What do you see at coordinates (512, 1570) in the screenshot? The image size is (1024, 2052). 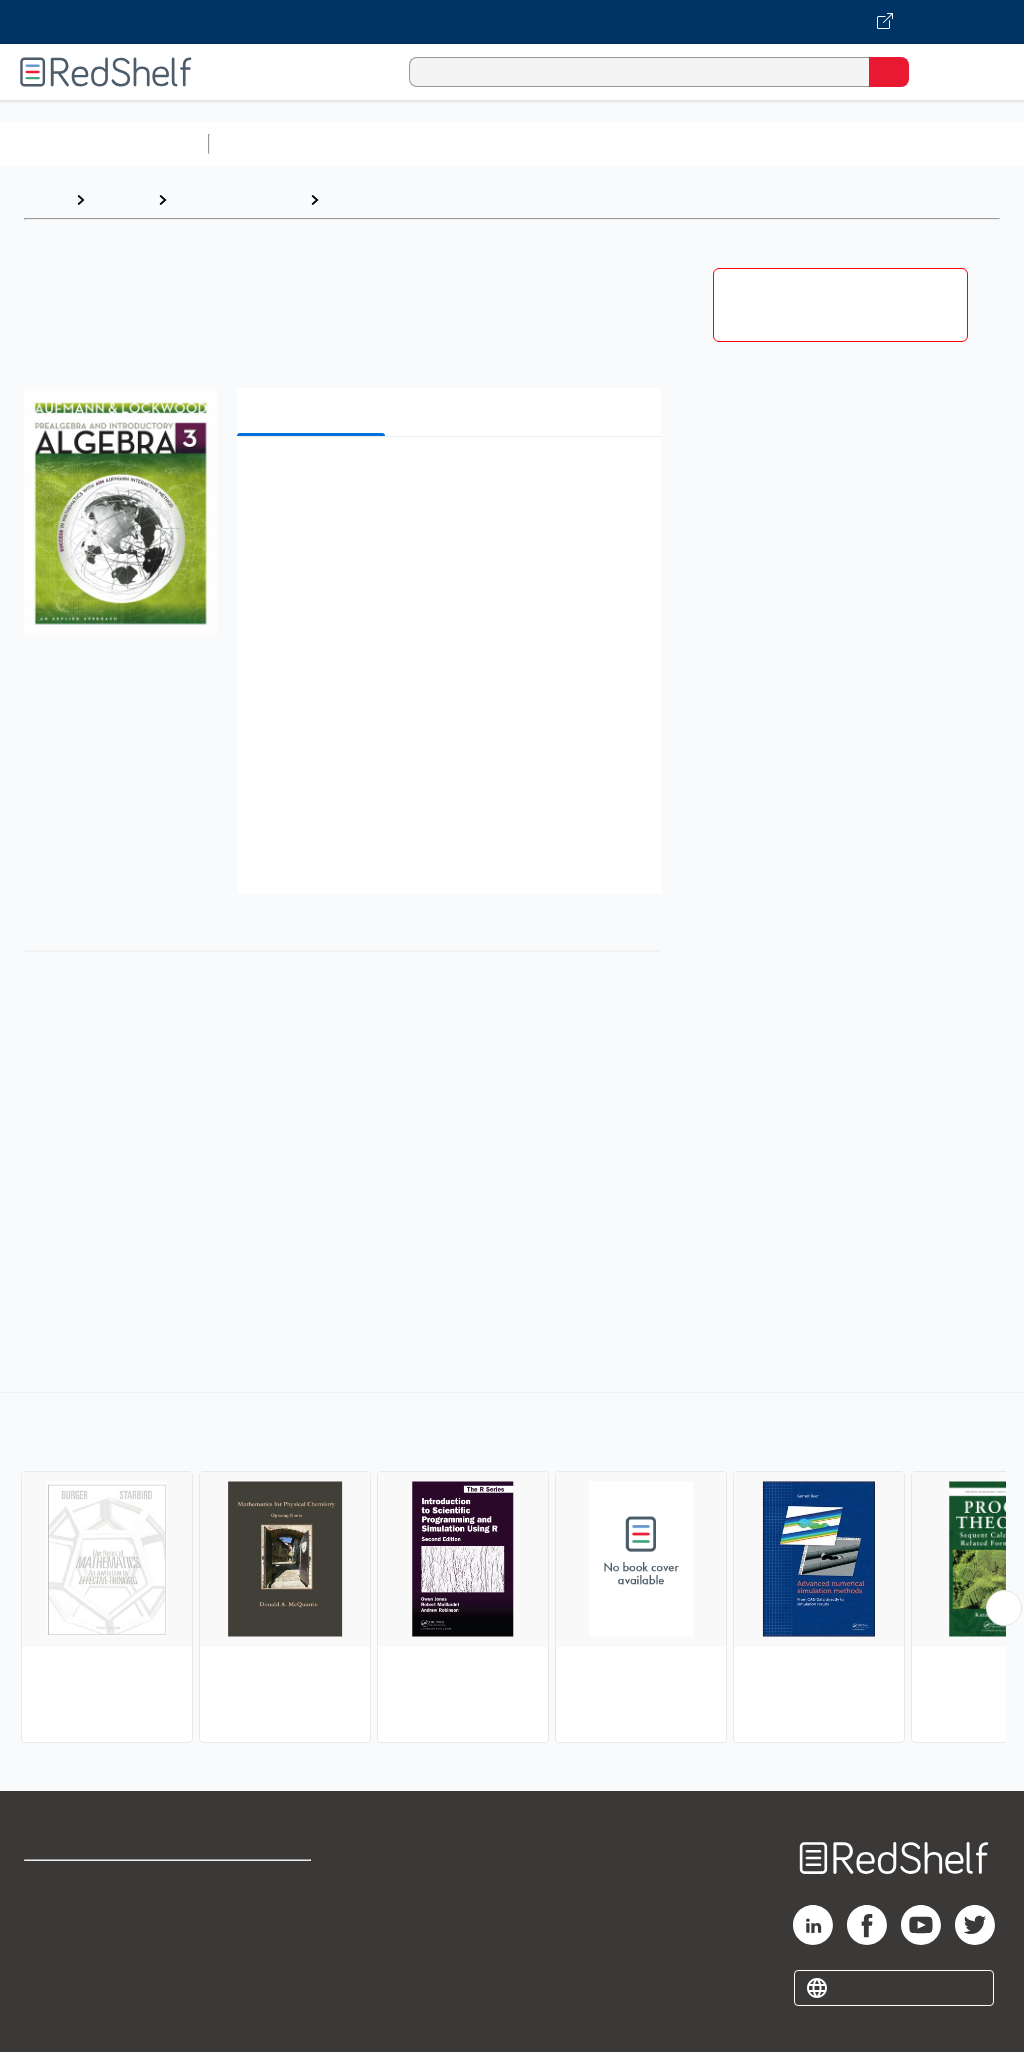 I see `[complementary]` at bounding box center [512, 1570].